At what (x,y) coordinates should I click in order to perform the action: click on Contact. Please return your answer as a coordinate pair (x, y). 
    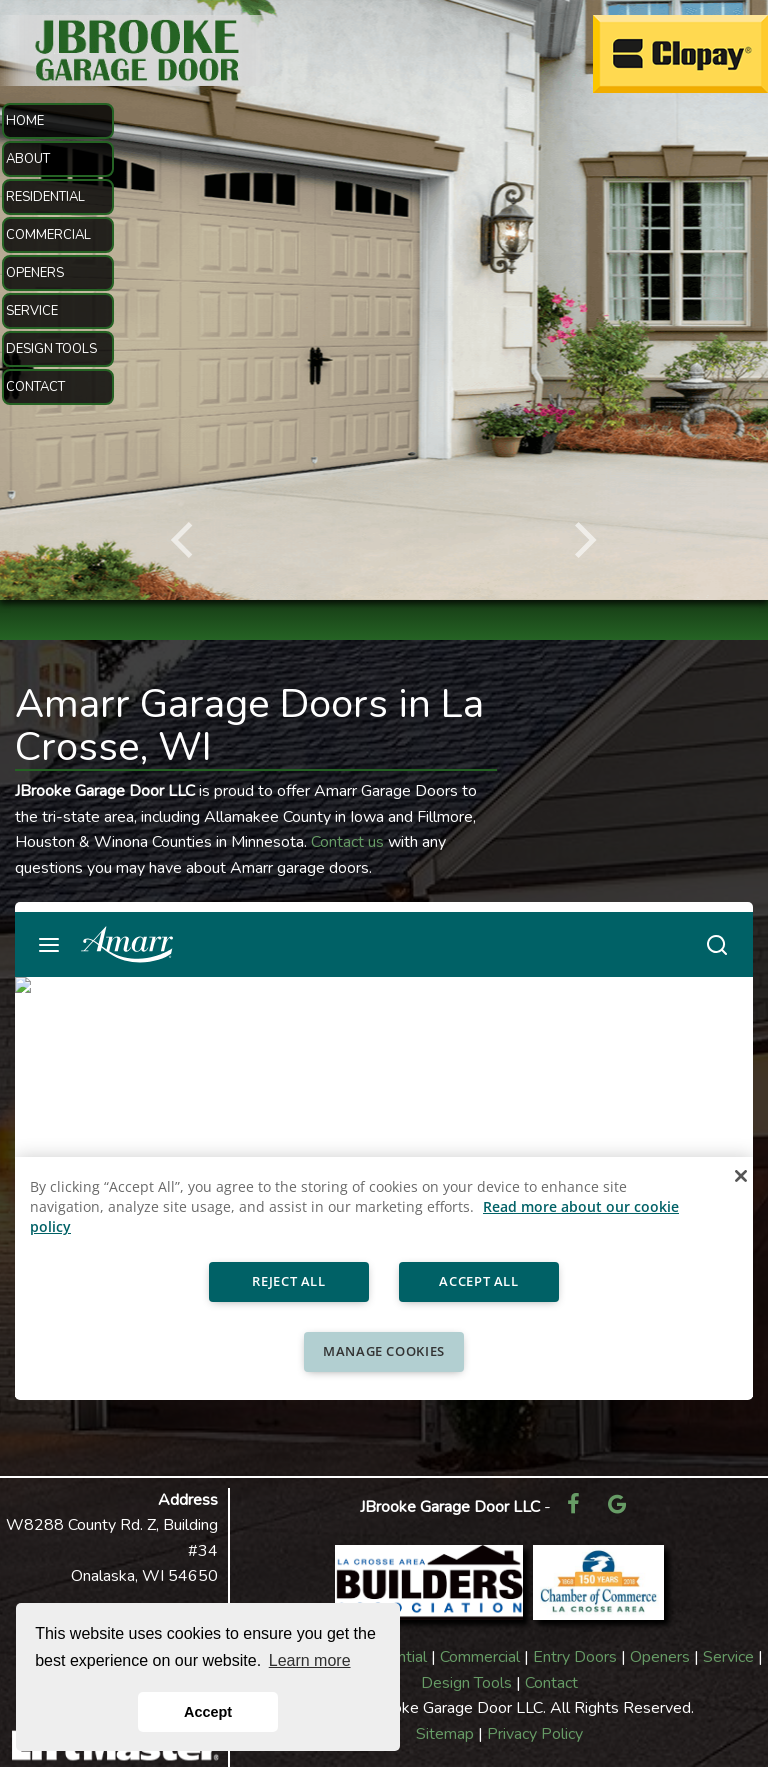
    Looking at the image, I should click on (551, 1683).